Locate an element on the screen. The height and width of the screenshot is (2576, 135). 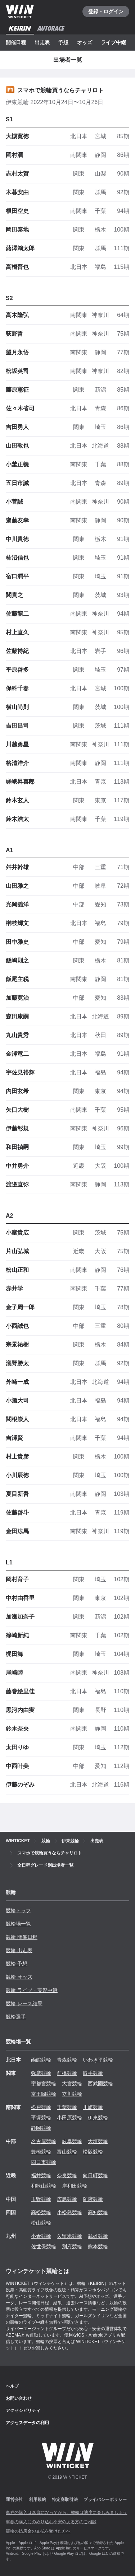
松山競輪 is located at coordinates (41, 2223).